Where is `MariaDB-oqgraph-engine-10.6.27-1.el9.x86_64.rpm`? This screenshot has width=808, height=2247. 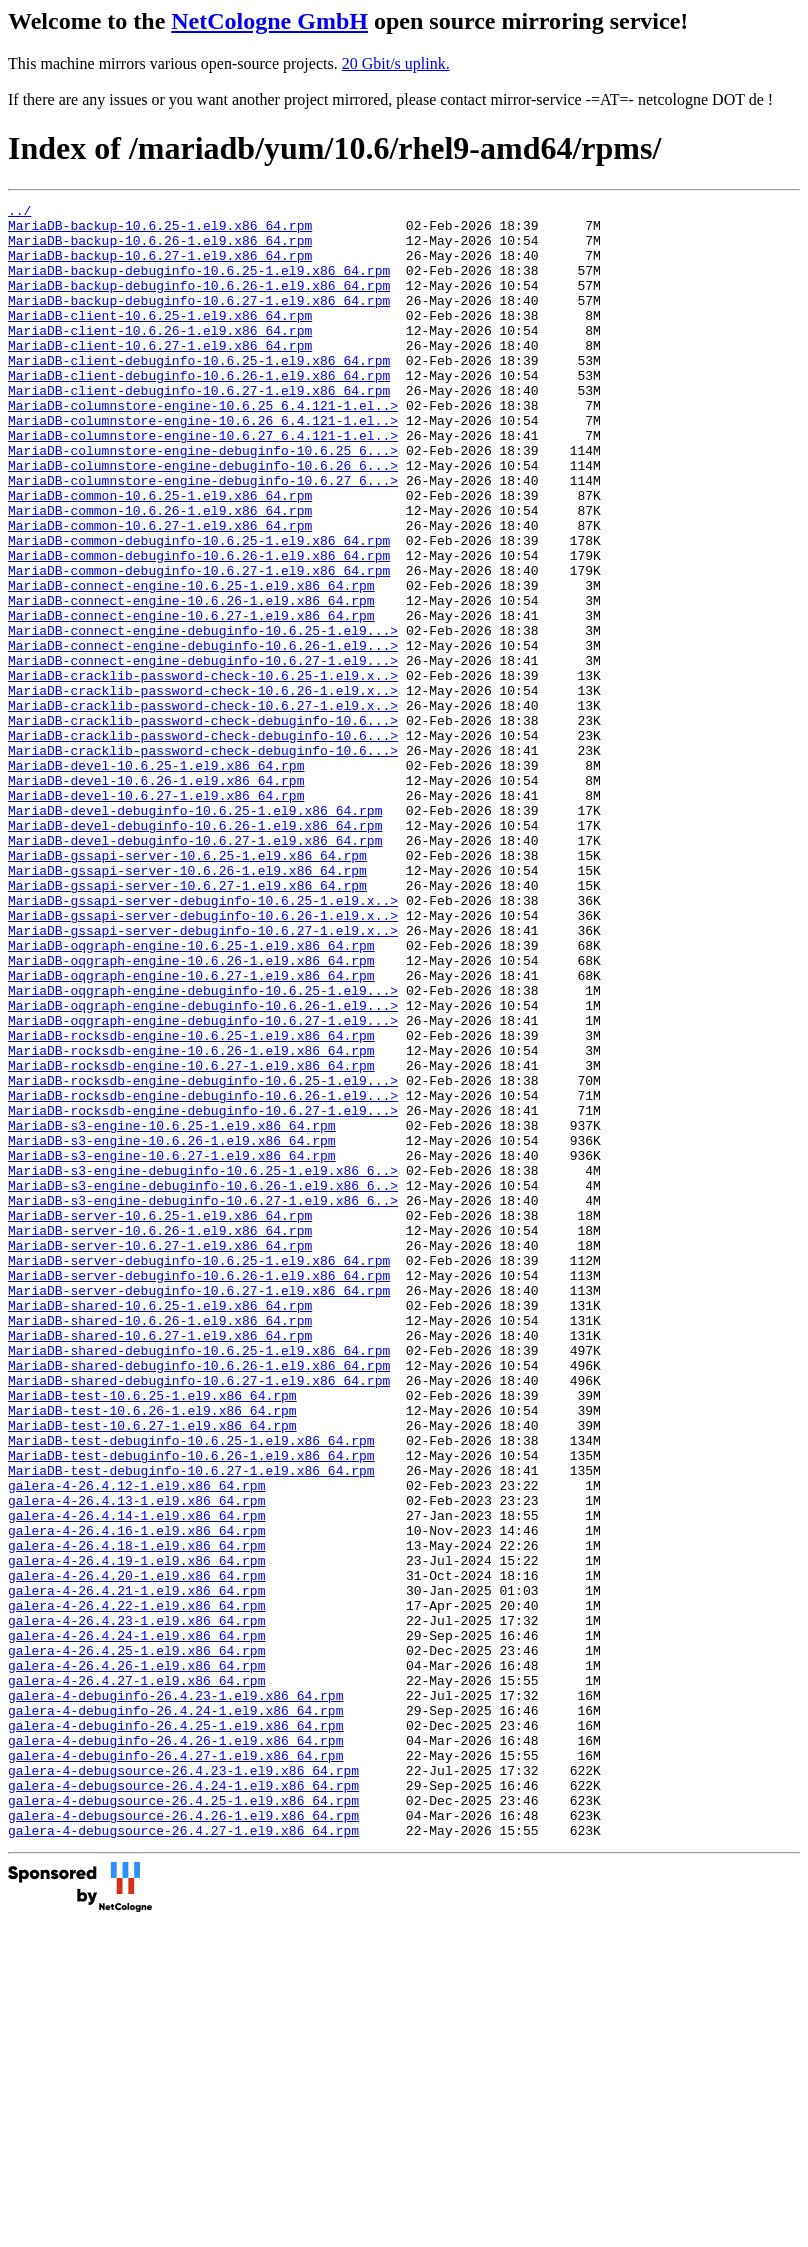 MariaDB-oqgraph-engine-10.6.27-1.el9.x86_64.rpm is located at coordinates (191, 1131).